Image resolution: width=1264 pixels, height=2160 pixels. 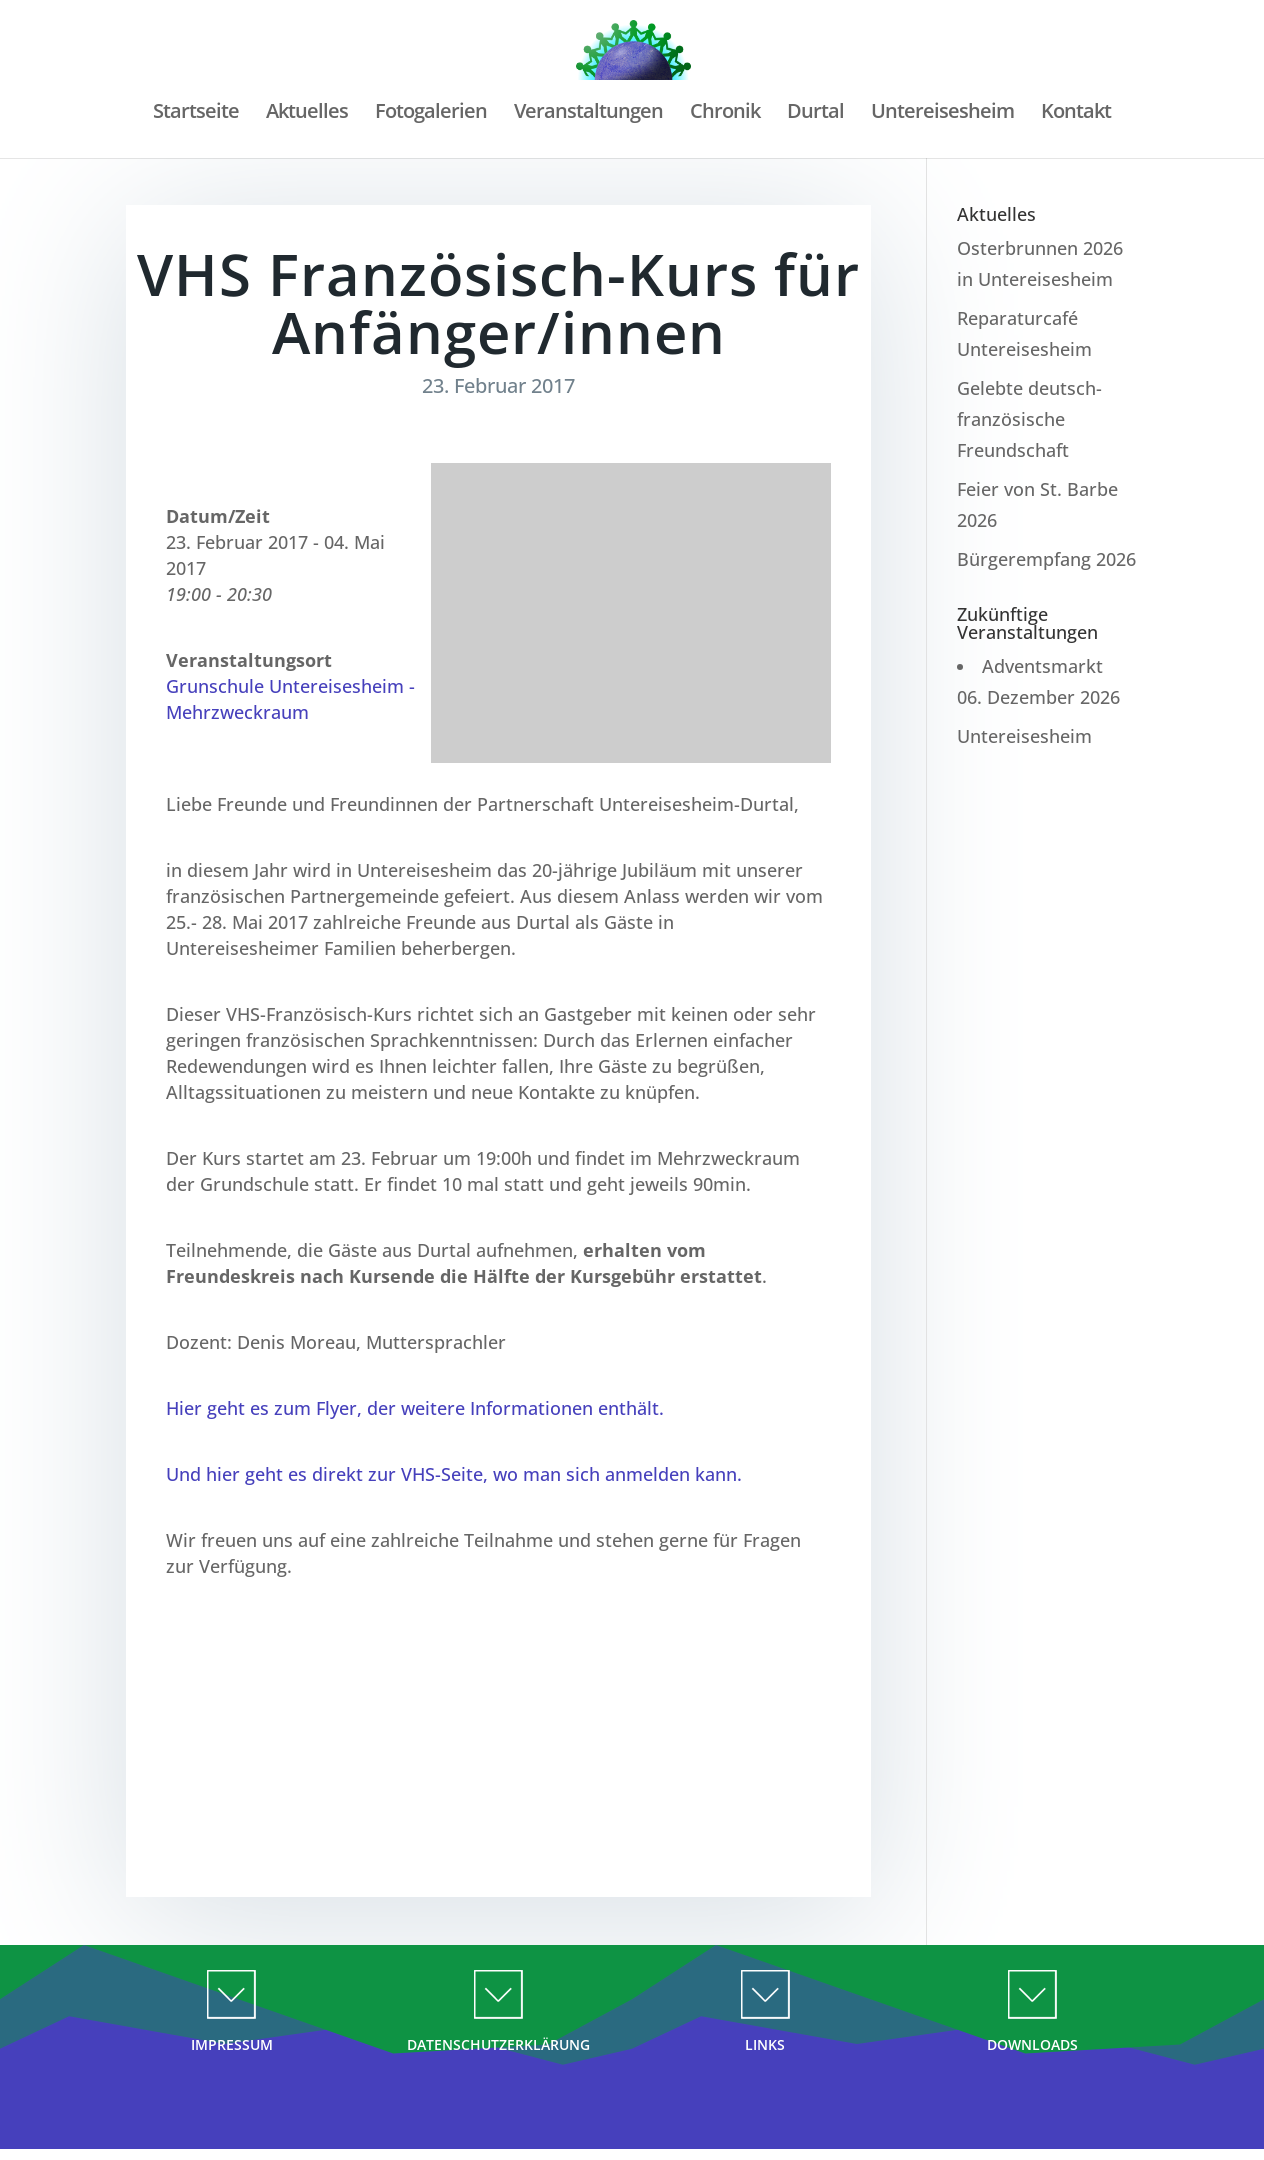 I want to click on Untereisesheim, so click(x=942, y=114).